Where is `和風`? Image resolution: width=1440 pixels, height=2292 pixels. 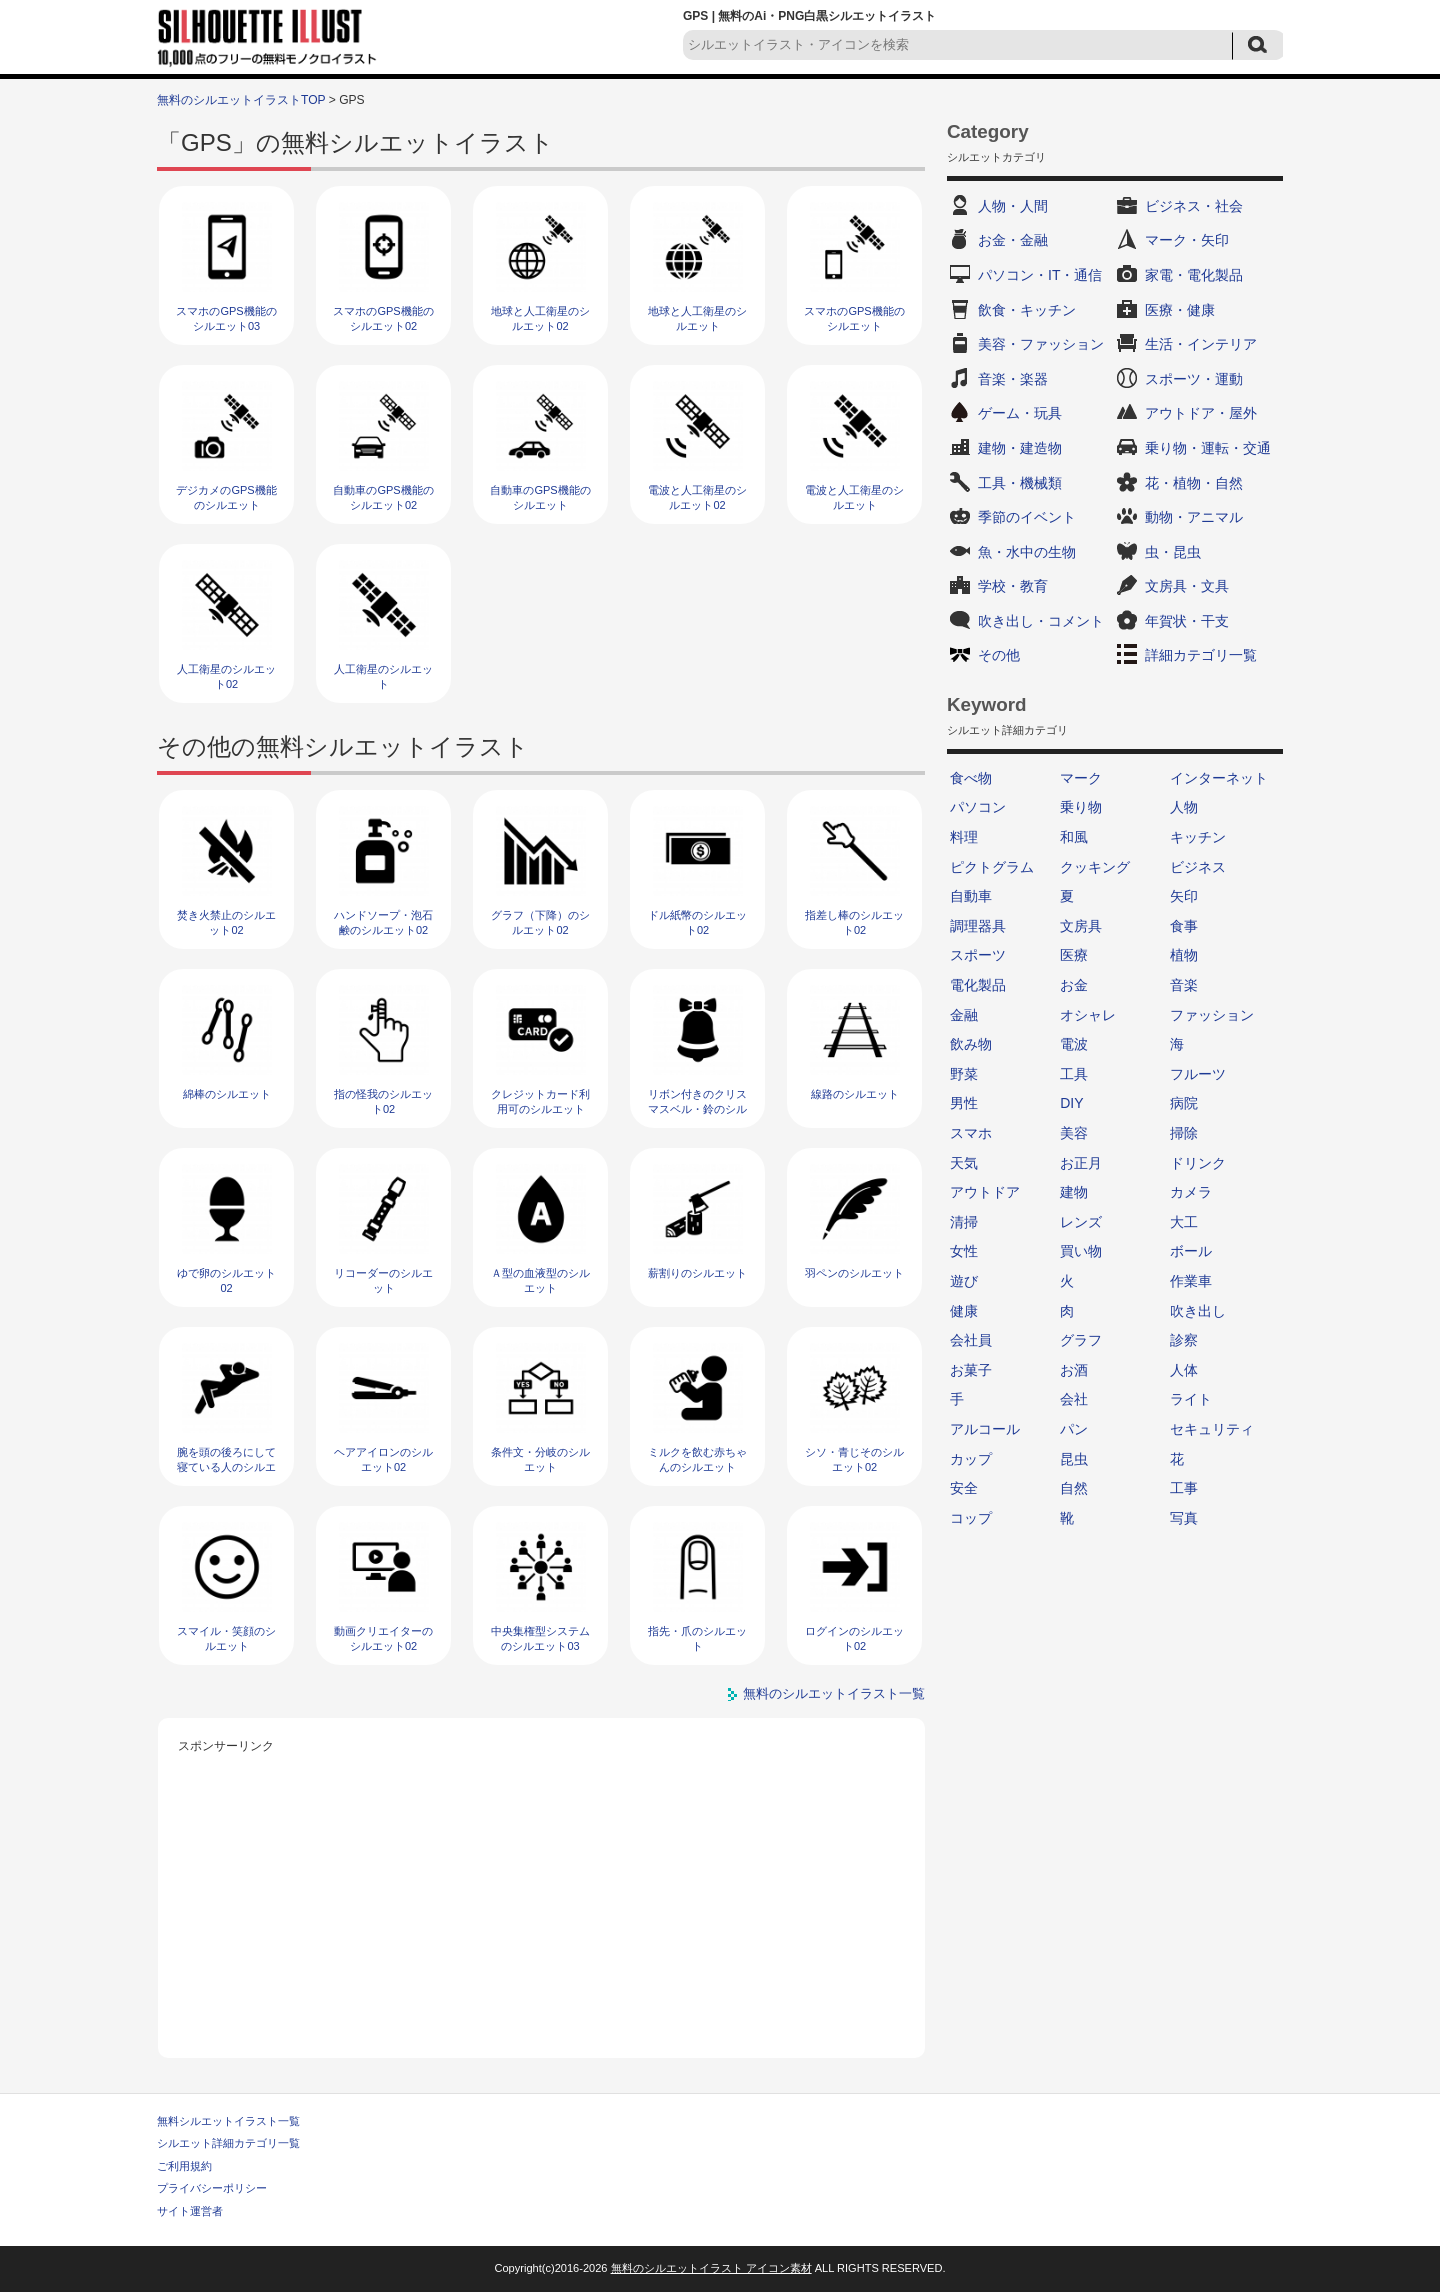 和風 is located at coordinates (1074, 837).